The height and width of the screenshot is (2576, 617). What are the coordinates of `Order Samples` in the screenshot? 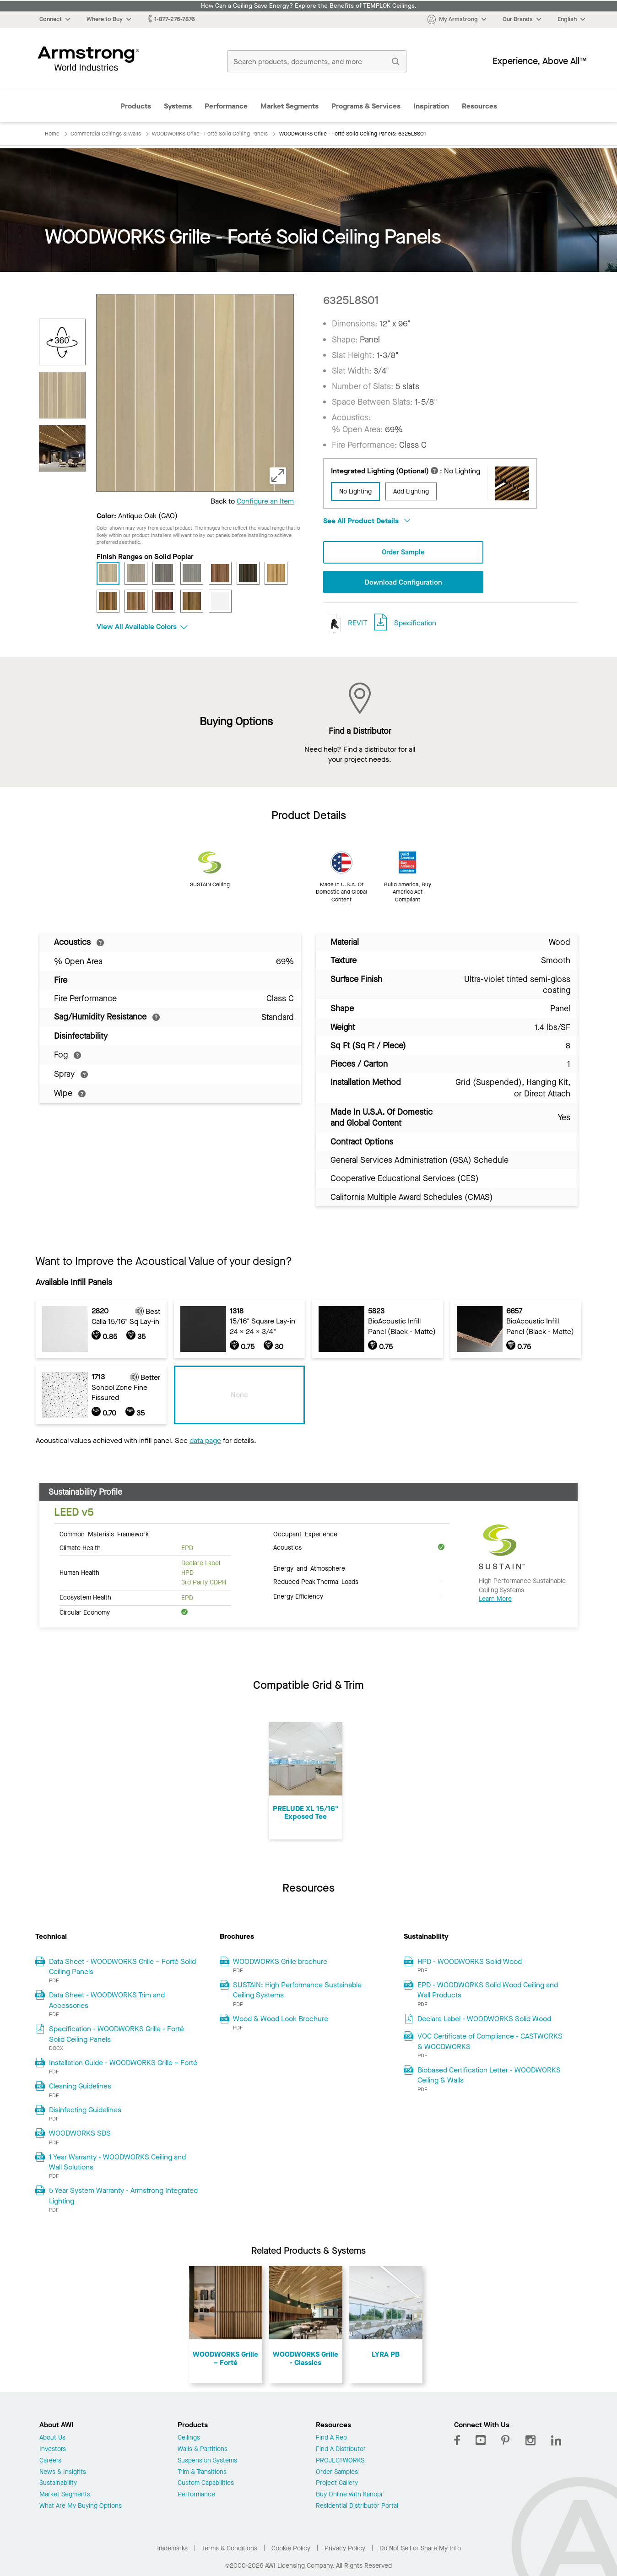 It's located at (337, 2473).